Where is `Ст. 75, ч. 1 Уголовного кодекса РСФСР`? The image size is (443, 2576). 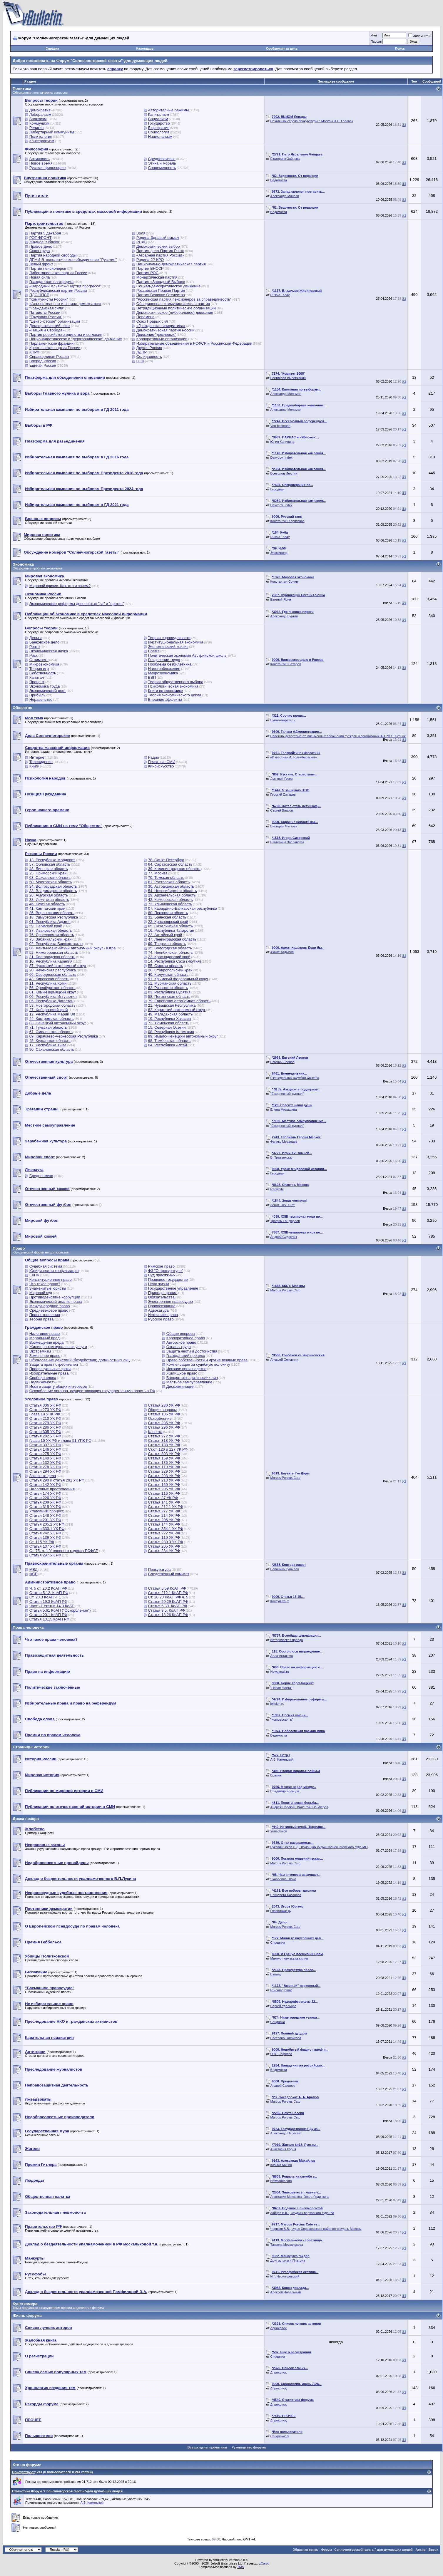 Ст. 75, ч. 1 Уголовного кодекса РСФСР is located at coordinates (63, 1550).